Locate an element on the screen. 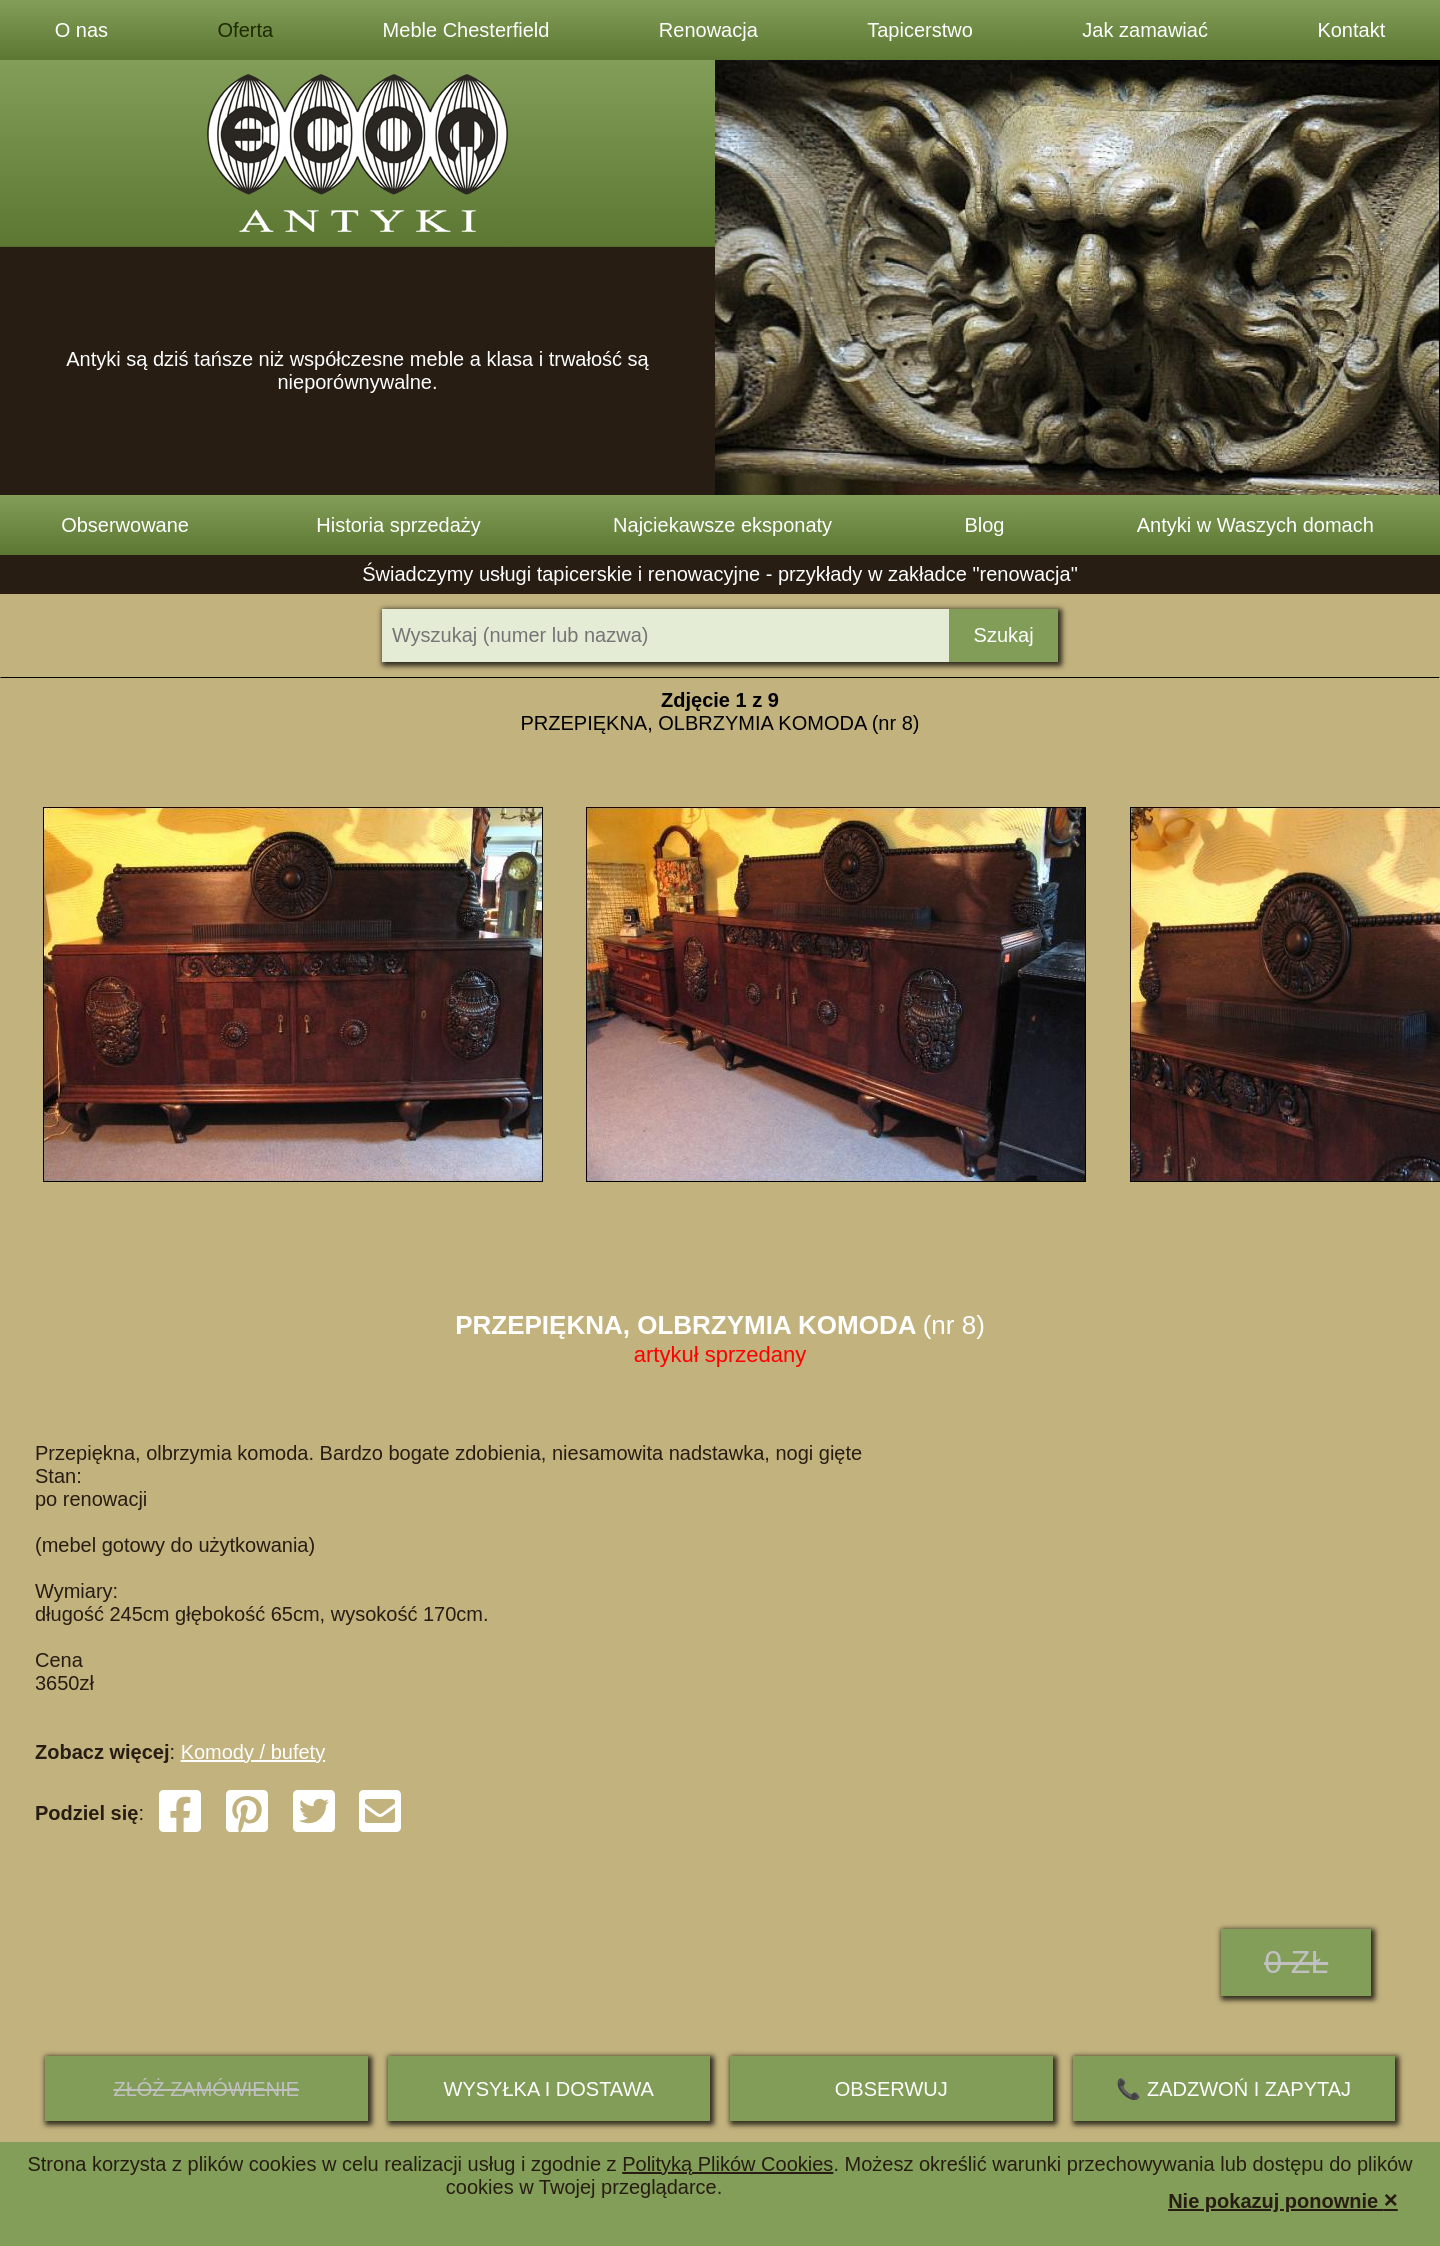 The height and width of the screenshot is (2246, 1440). ZŁÓŻ ZAMÓWIENIE is located at coordinates (206, 2089).